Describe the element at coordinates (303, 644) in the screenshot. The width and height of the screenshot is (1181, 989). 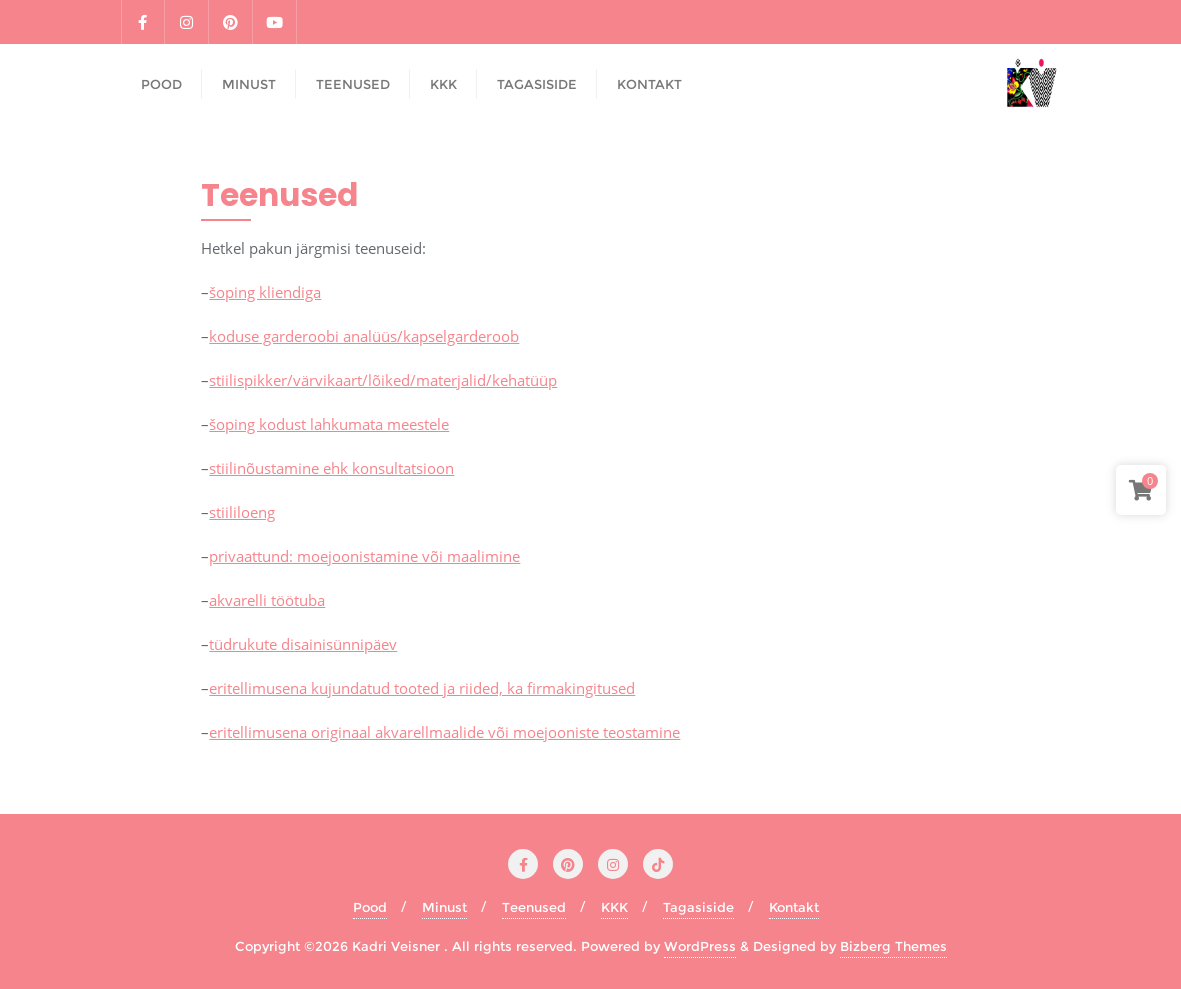
I see `tüdrukute disainisünnipäev` at that location.